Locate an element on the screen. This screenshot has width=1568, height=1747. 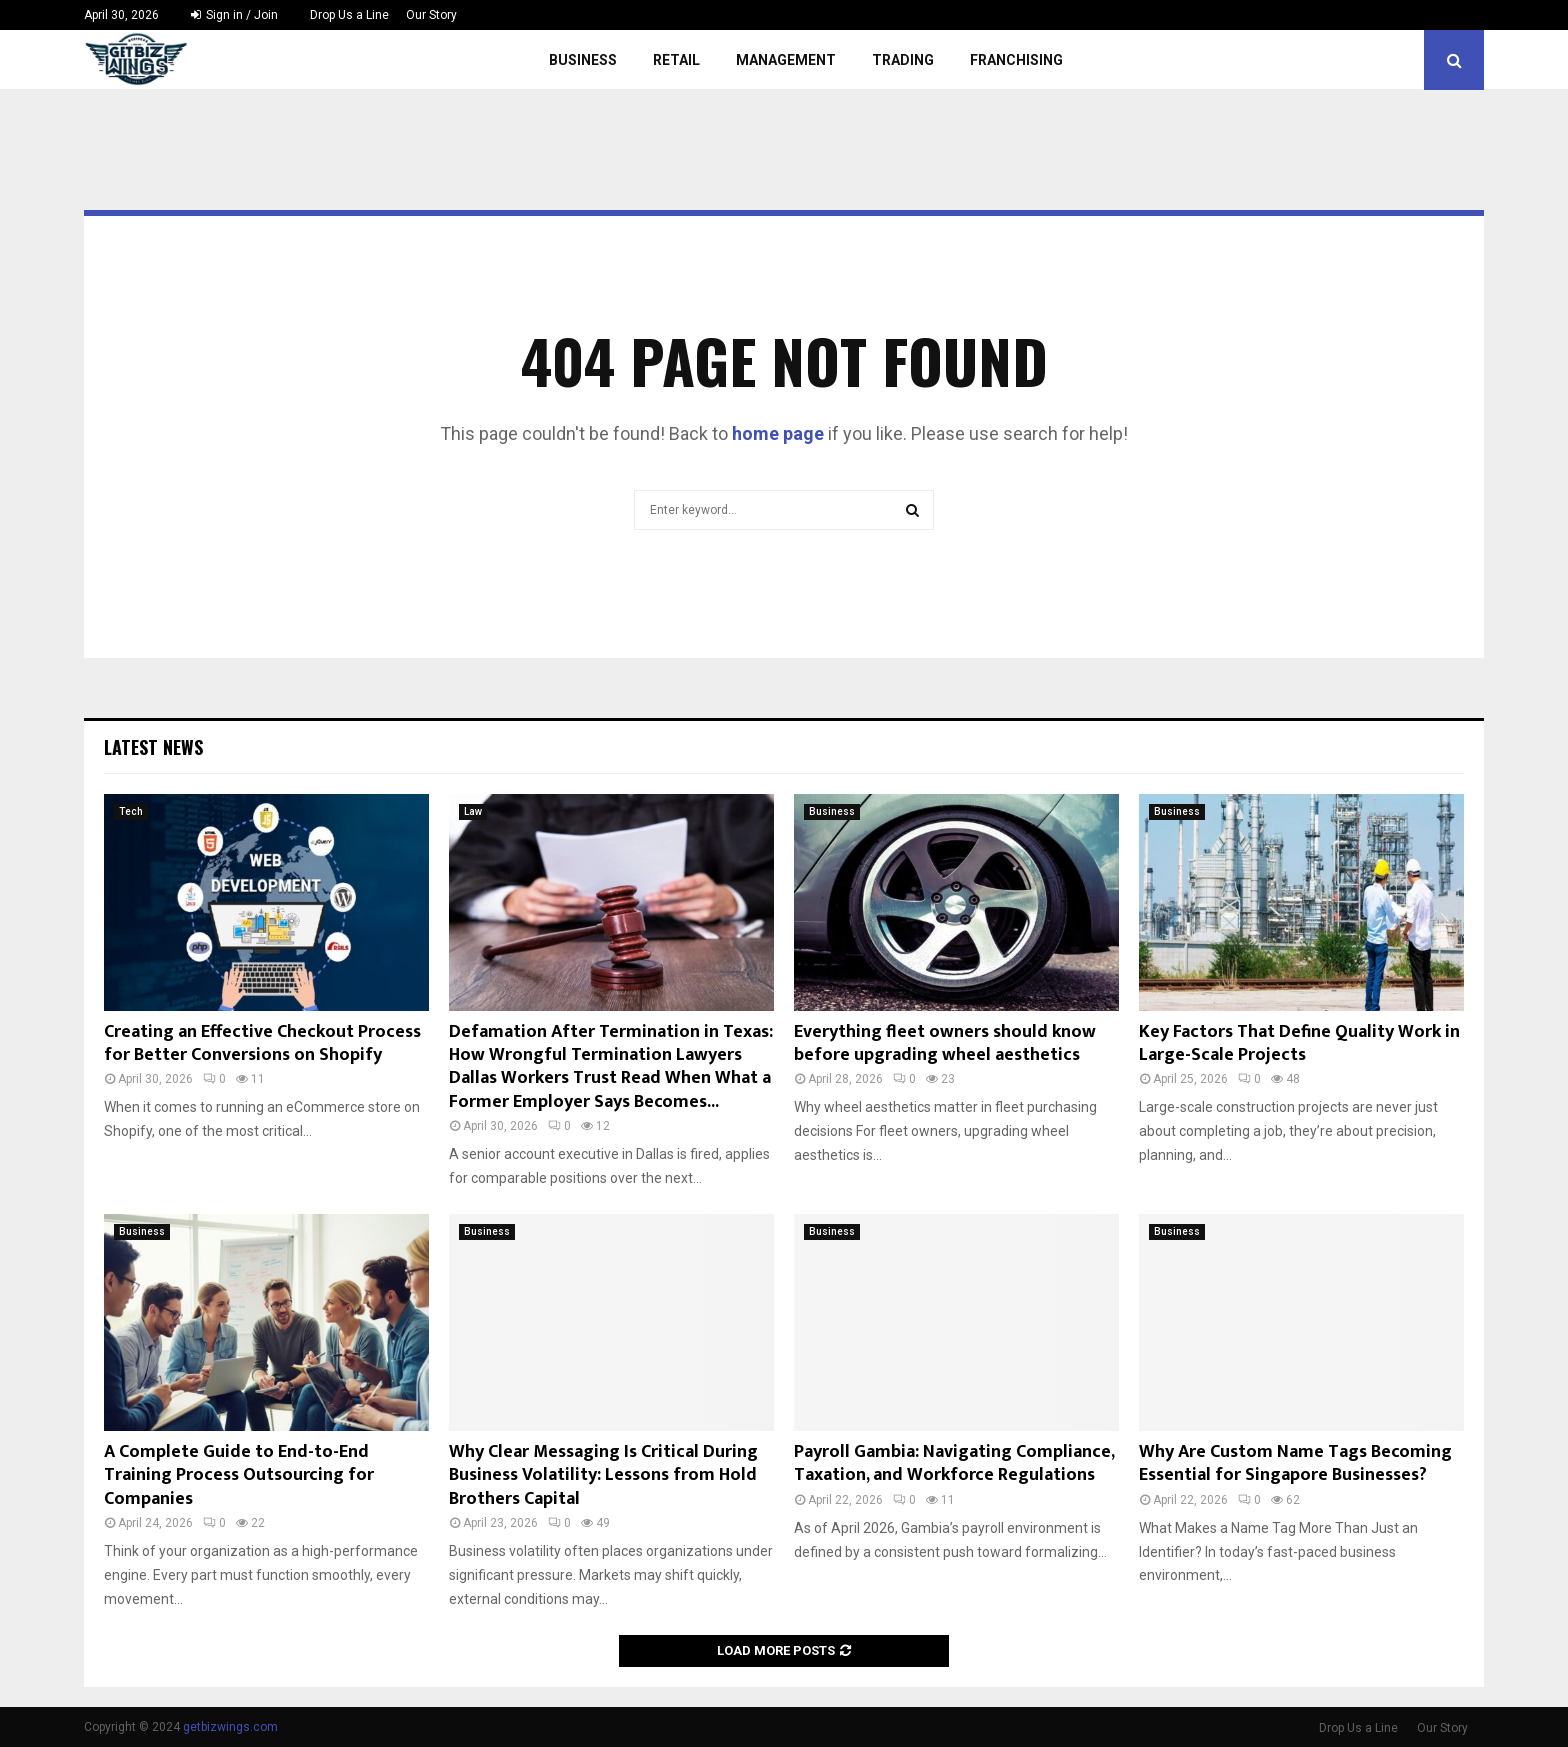
home page is located at coordinates (778, 433).